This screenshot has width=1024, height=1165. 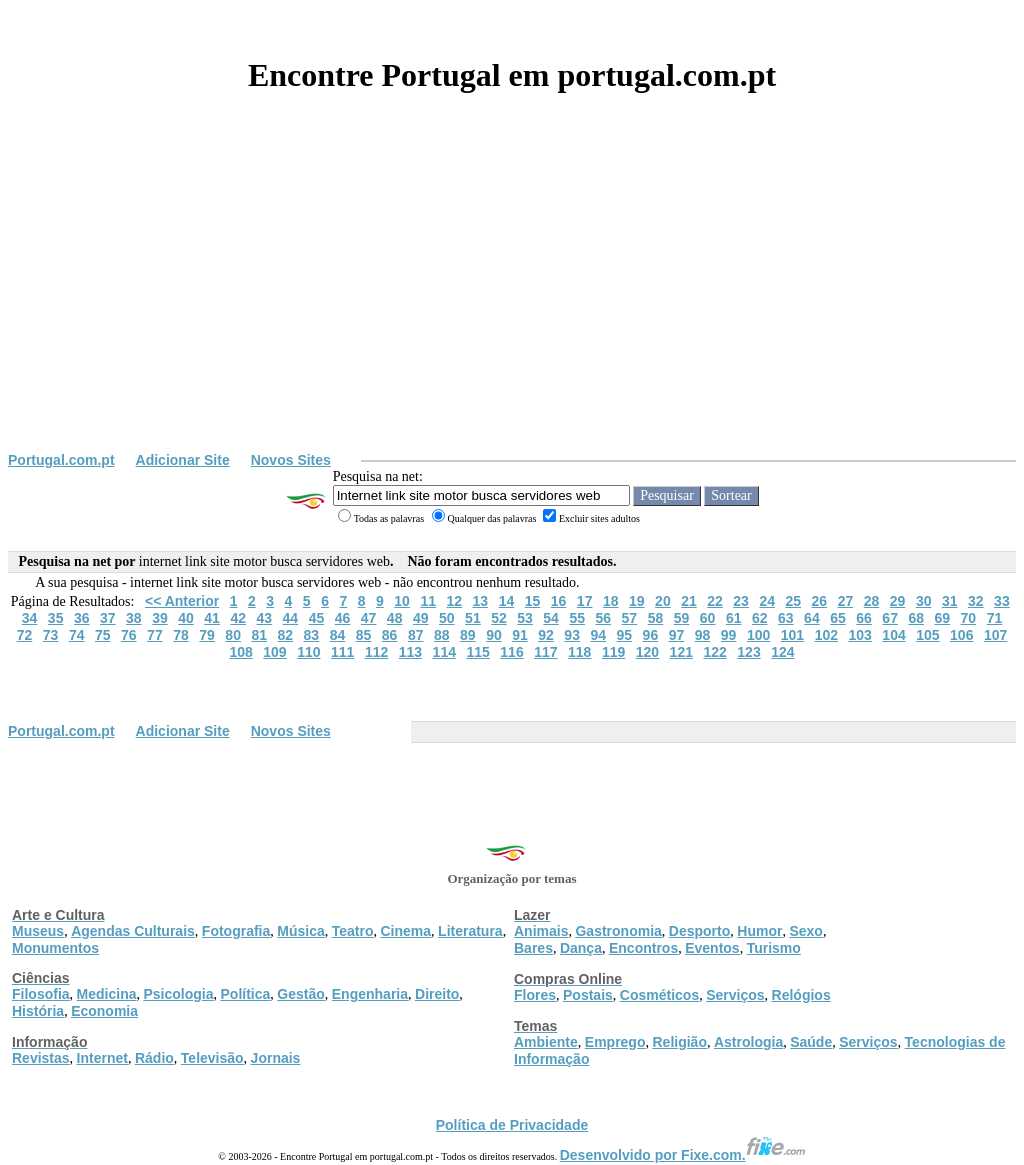 I want to click on 30, so click(x=924, y=601).